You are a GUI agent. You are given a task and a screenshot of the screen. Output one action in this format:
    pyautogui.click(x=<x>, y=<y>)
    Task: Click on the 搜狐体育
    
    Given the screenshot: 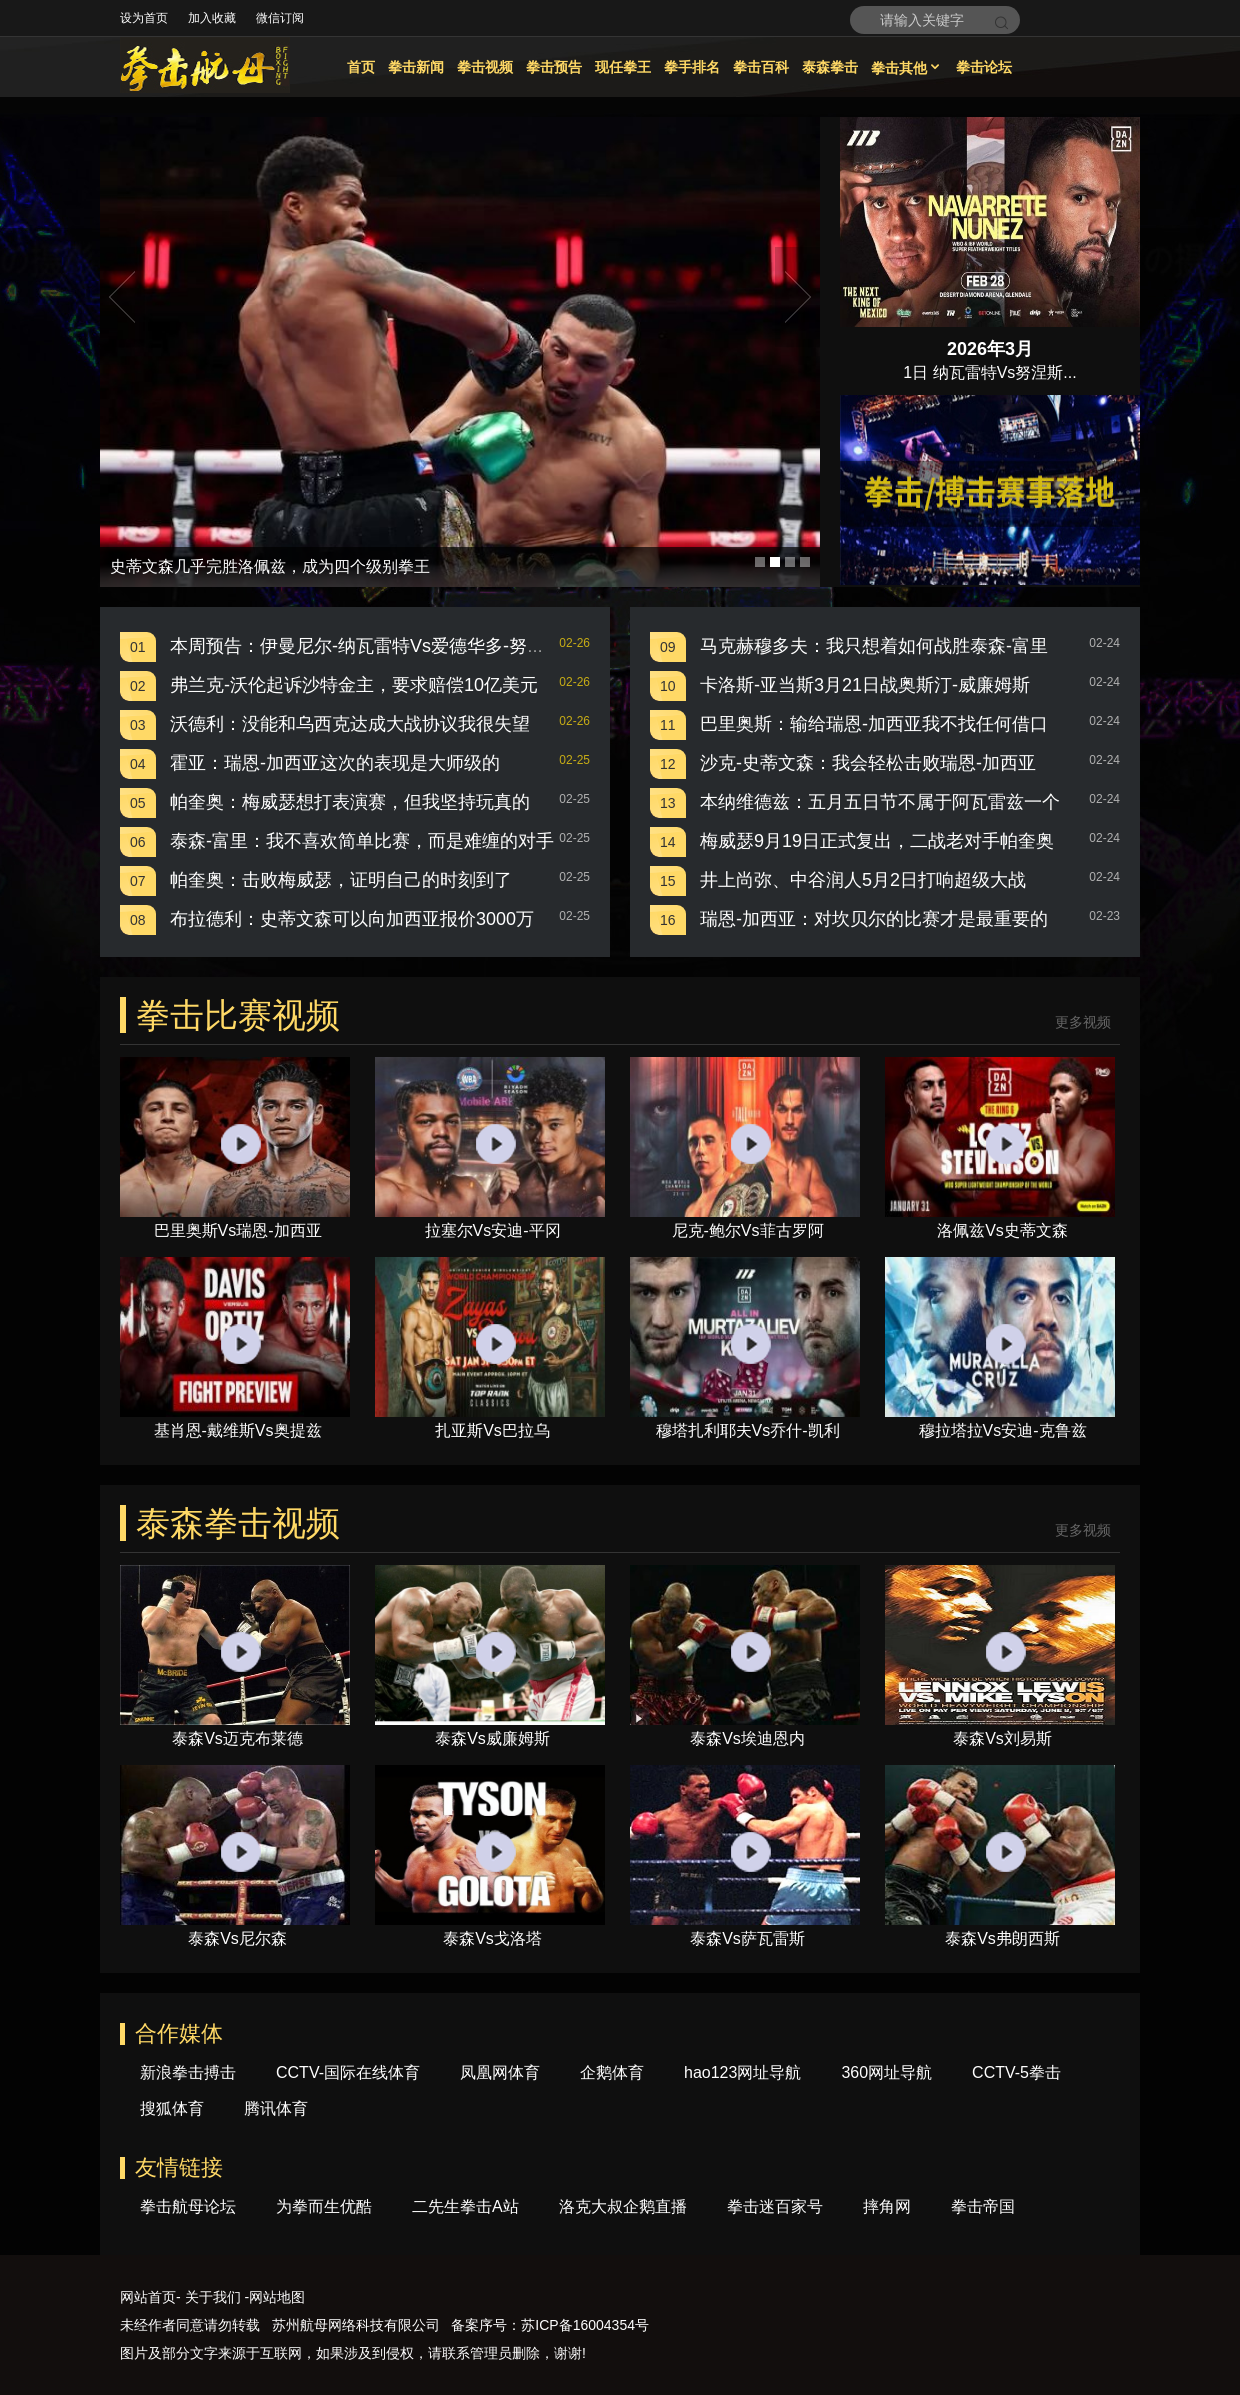 What is the action you would take?
    pyautogui.click(x=172, y=2108)
    